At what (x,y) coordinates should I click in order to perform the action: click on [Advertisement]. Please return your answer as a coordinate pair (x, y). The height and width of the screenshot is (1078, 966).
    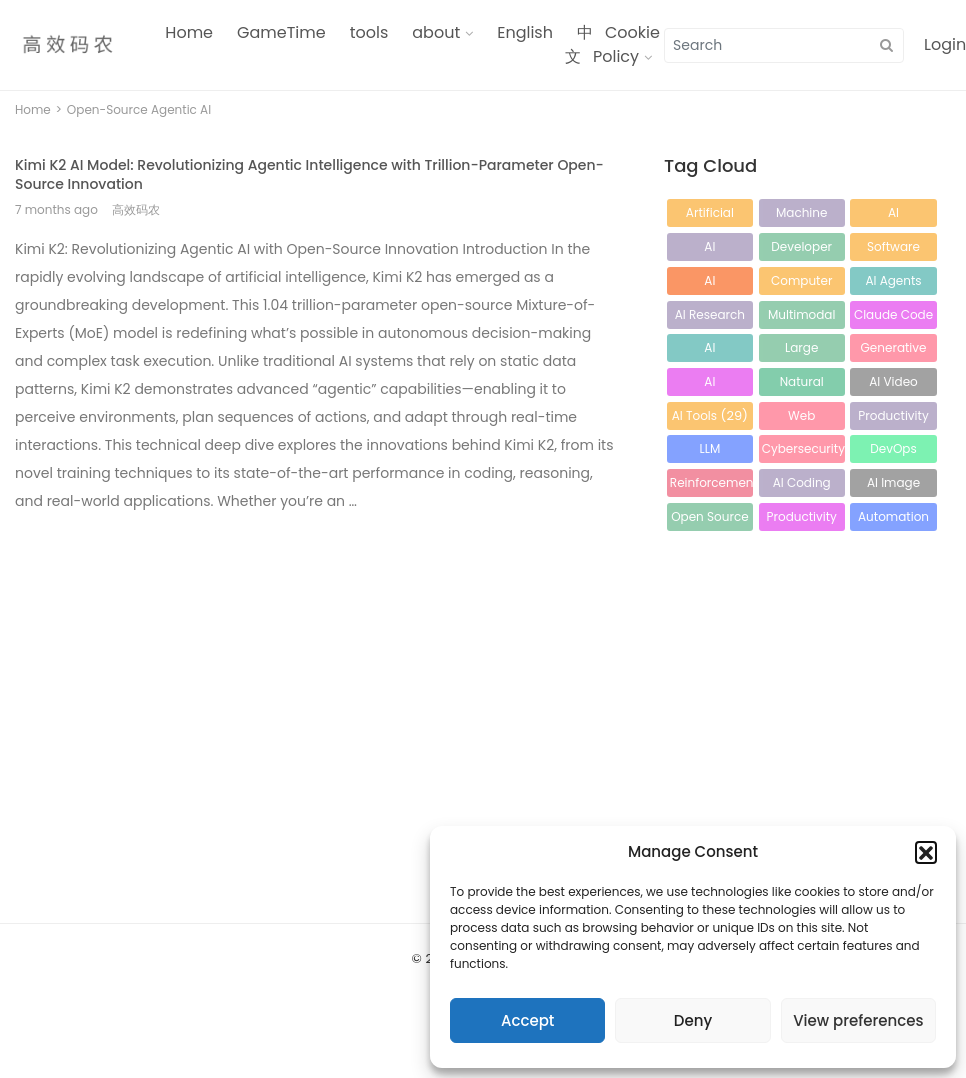
    Looking at the image, I should click on (257, 671).